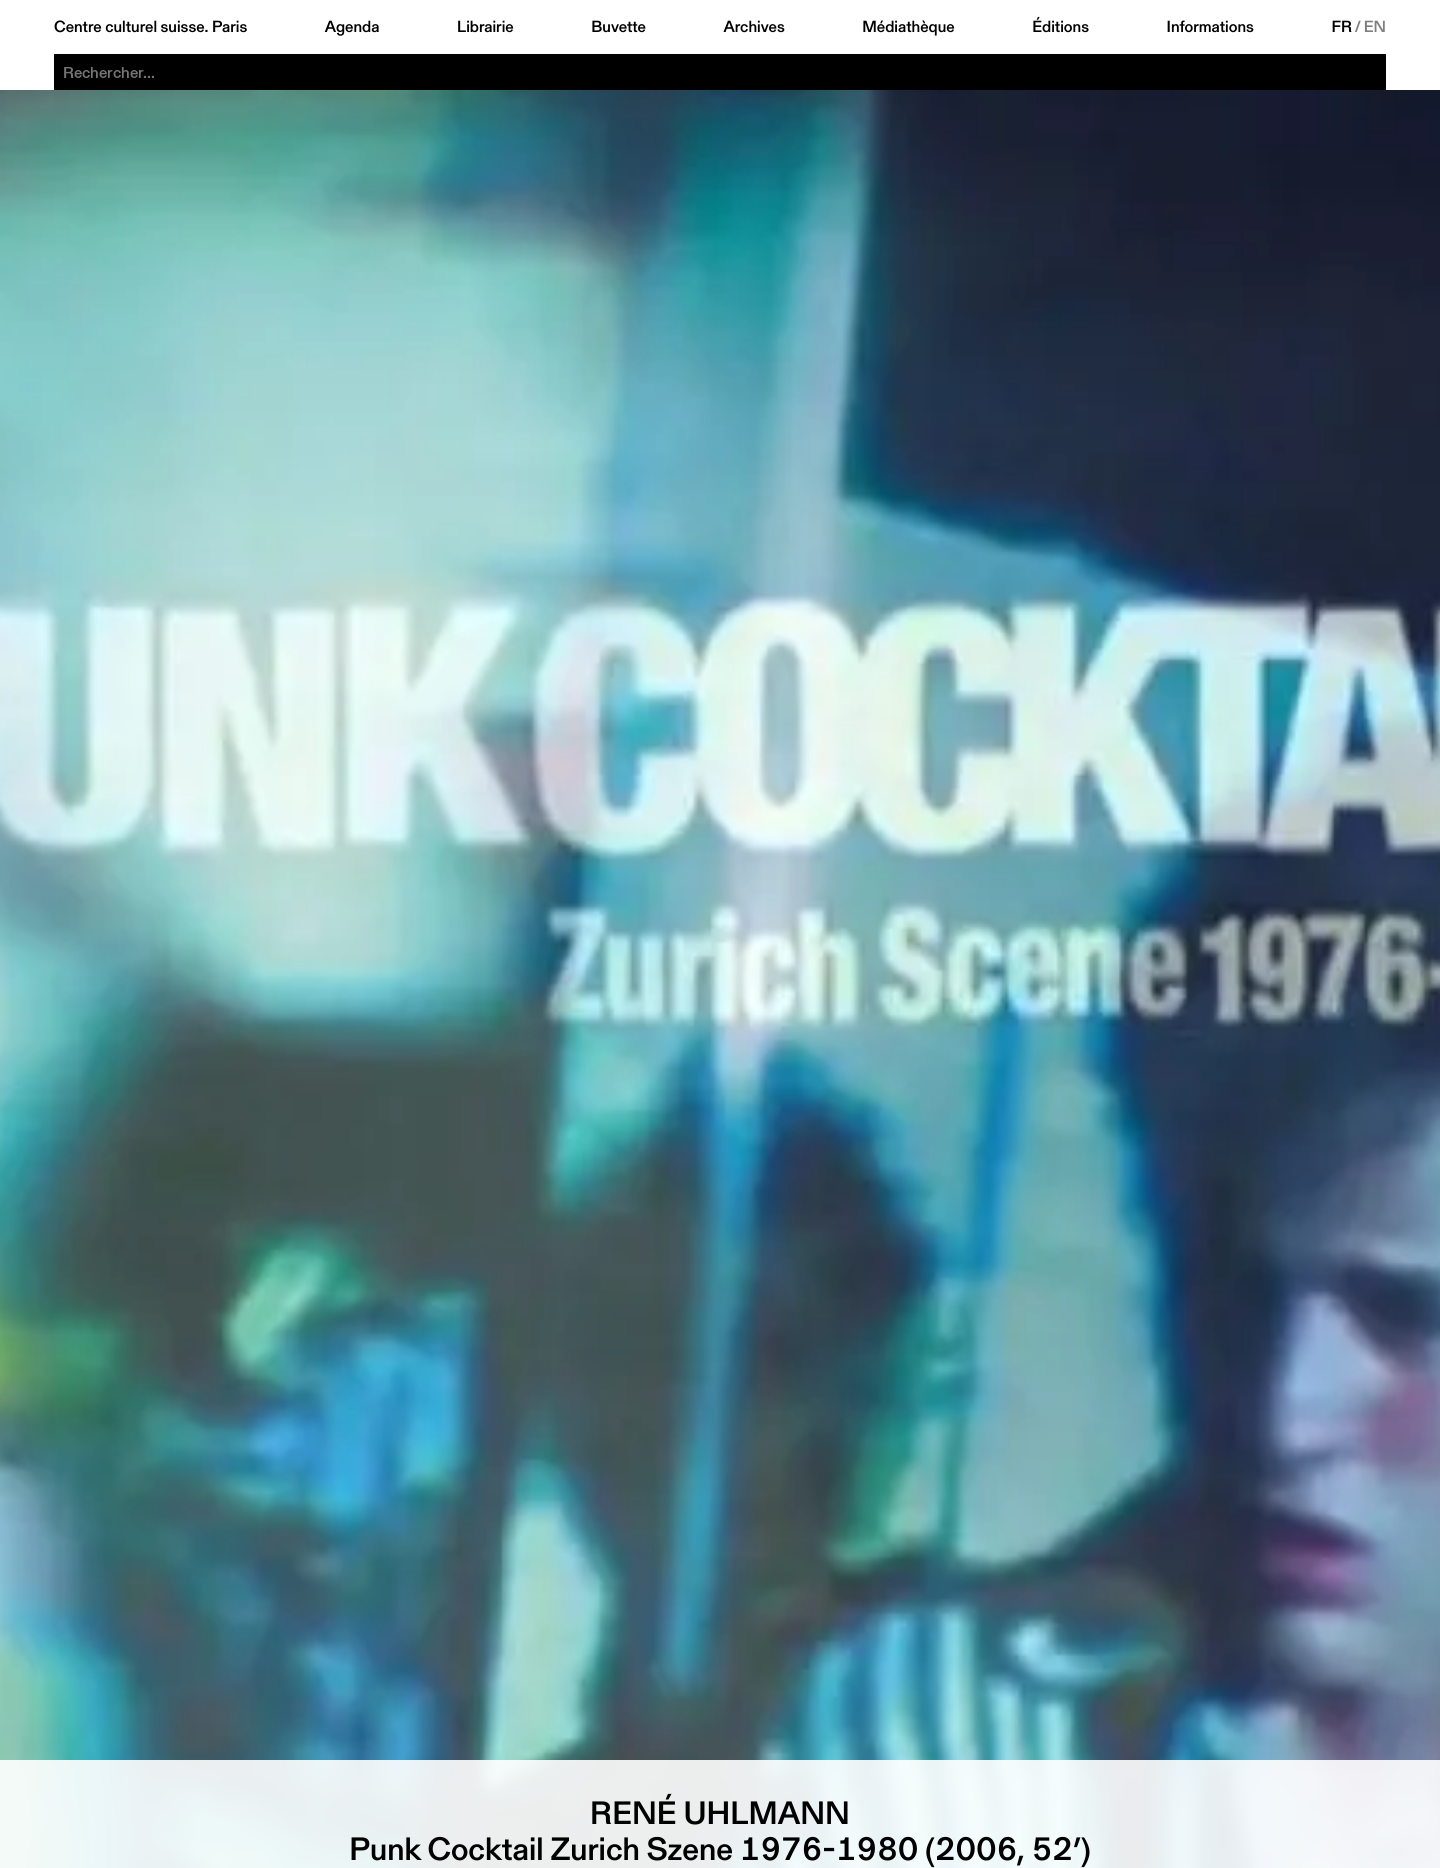  What do you see at coordinates (485, 27) in the screenshot?
I see `Librairie` at bounding box center [485, 27].